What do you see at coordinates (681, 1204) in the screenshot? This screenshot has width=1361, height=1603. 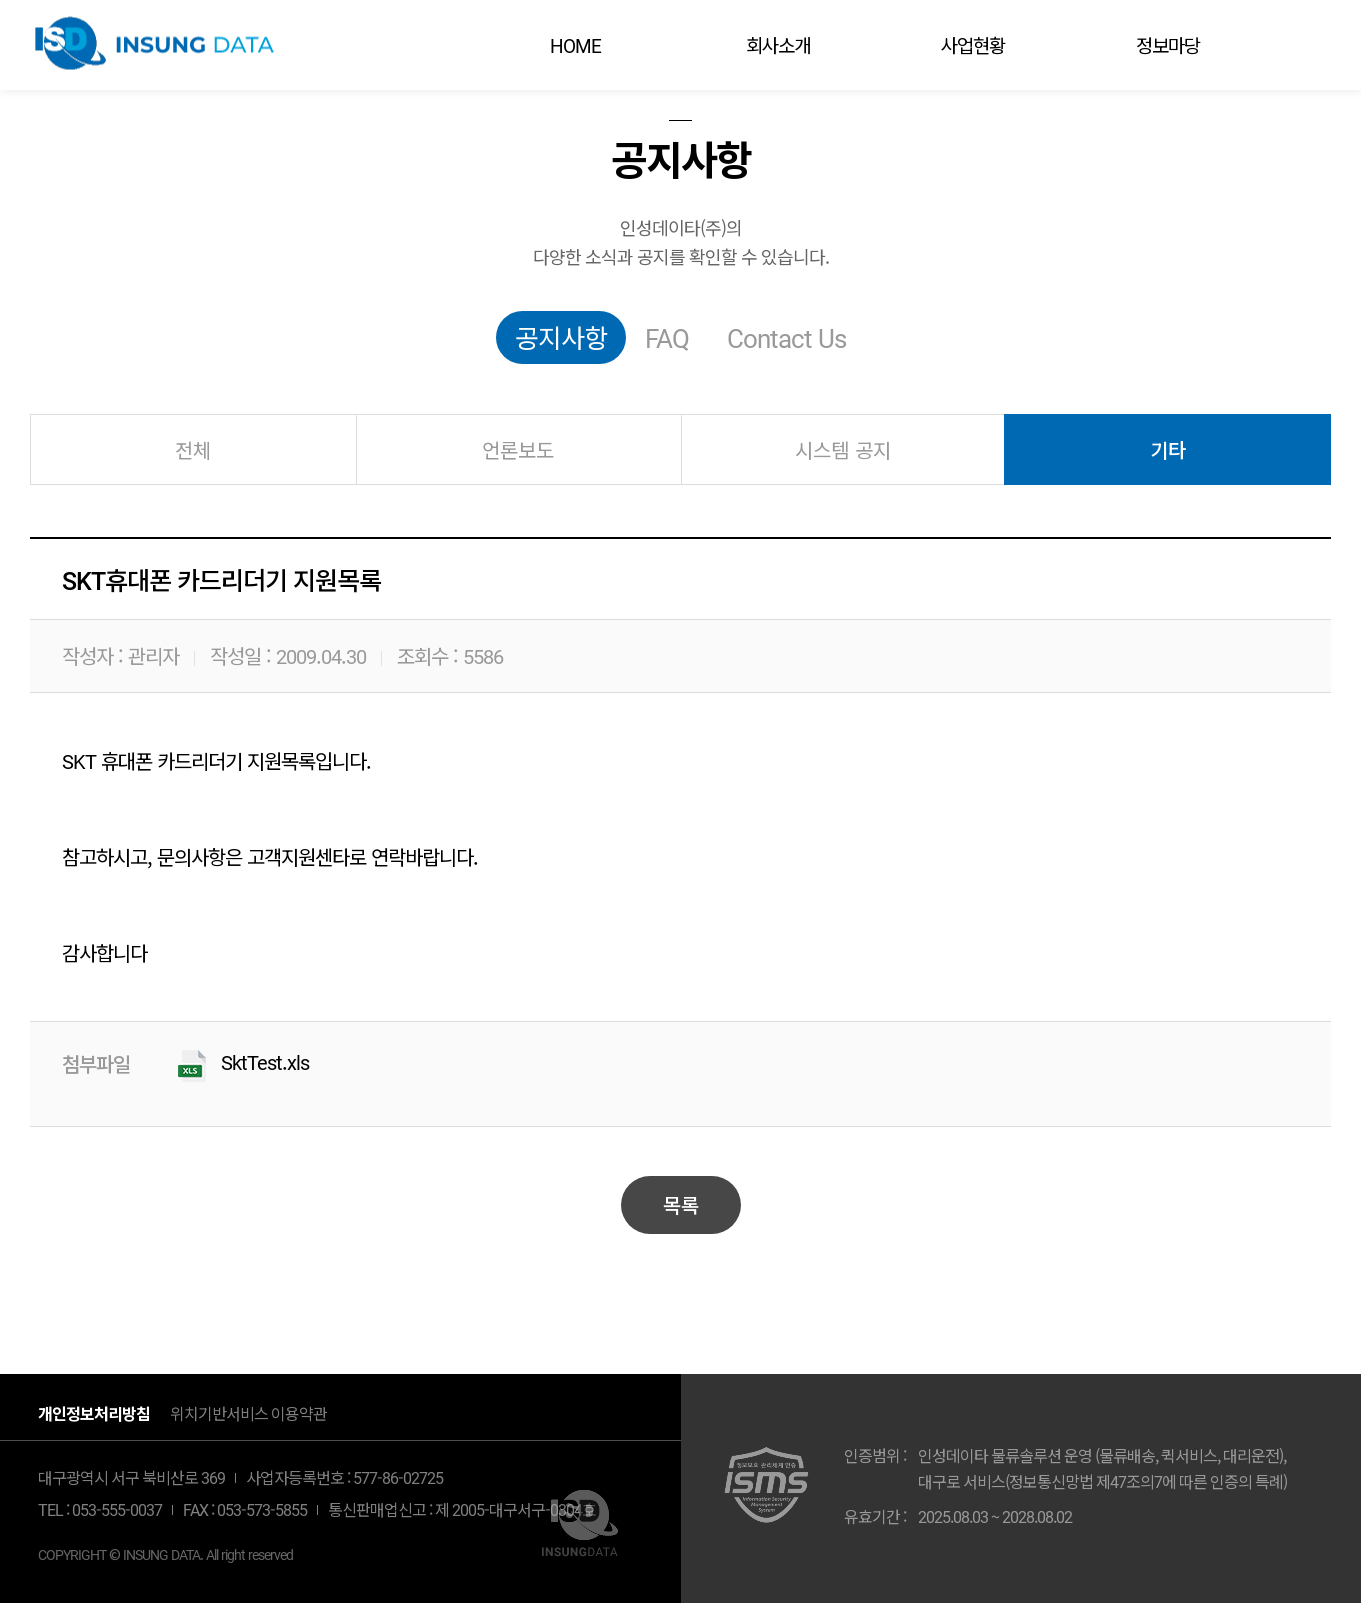 I see `목록` at bounding box center [681, 1204].